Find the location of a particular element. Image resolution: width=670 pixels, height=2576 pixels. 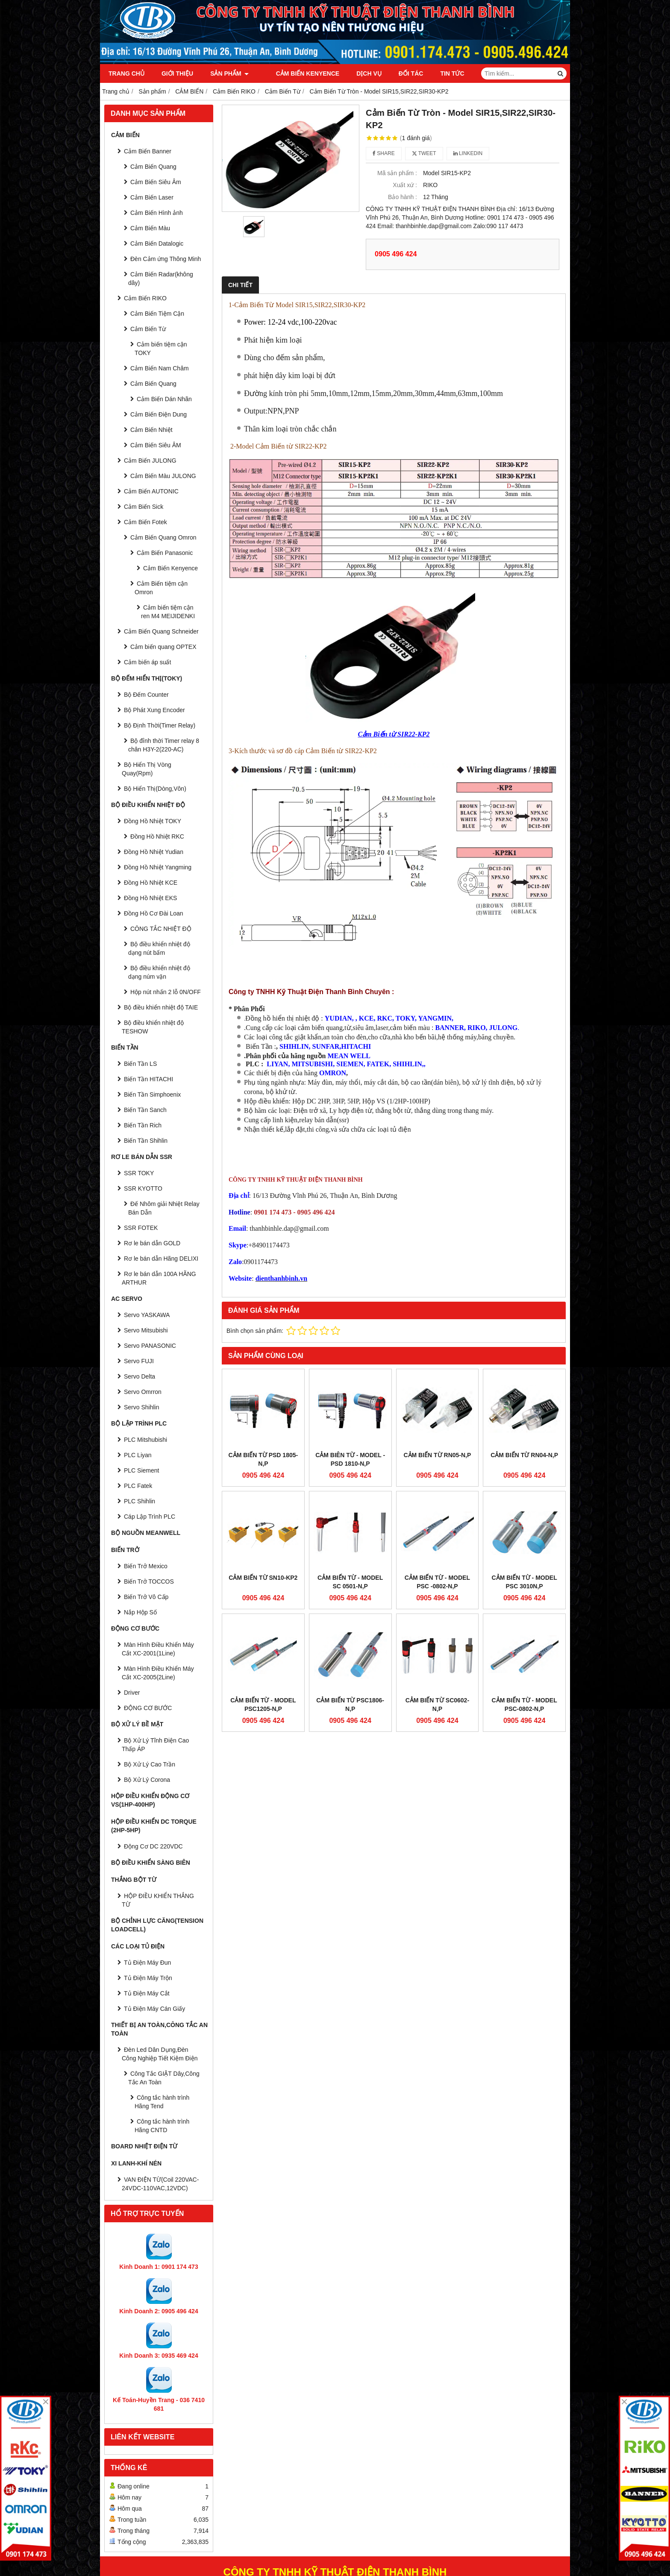

RƠ LE BÁN DẪN SSR is located at coordinates (141, 1156).